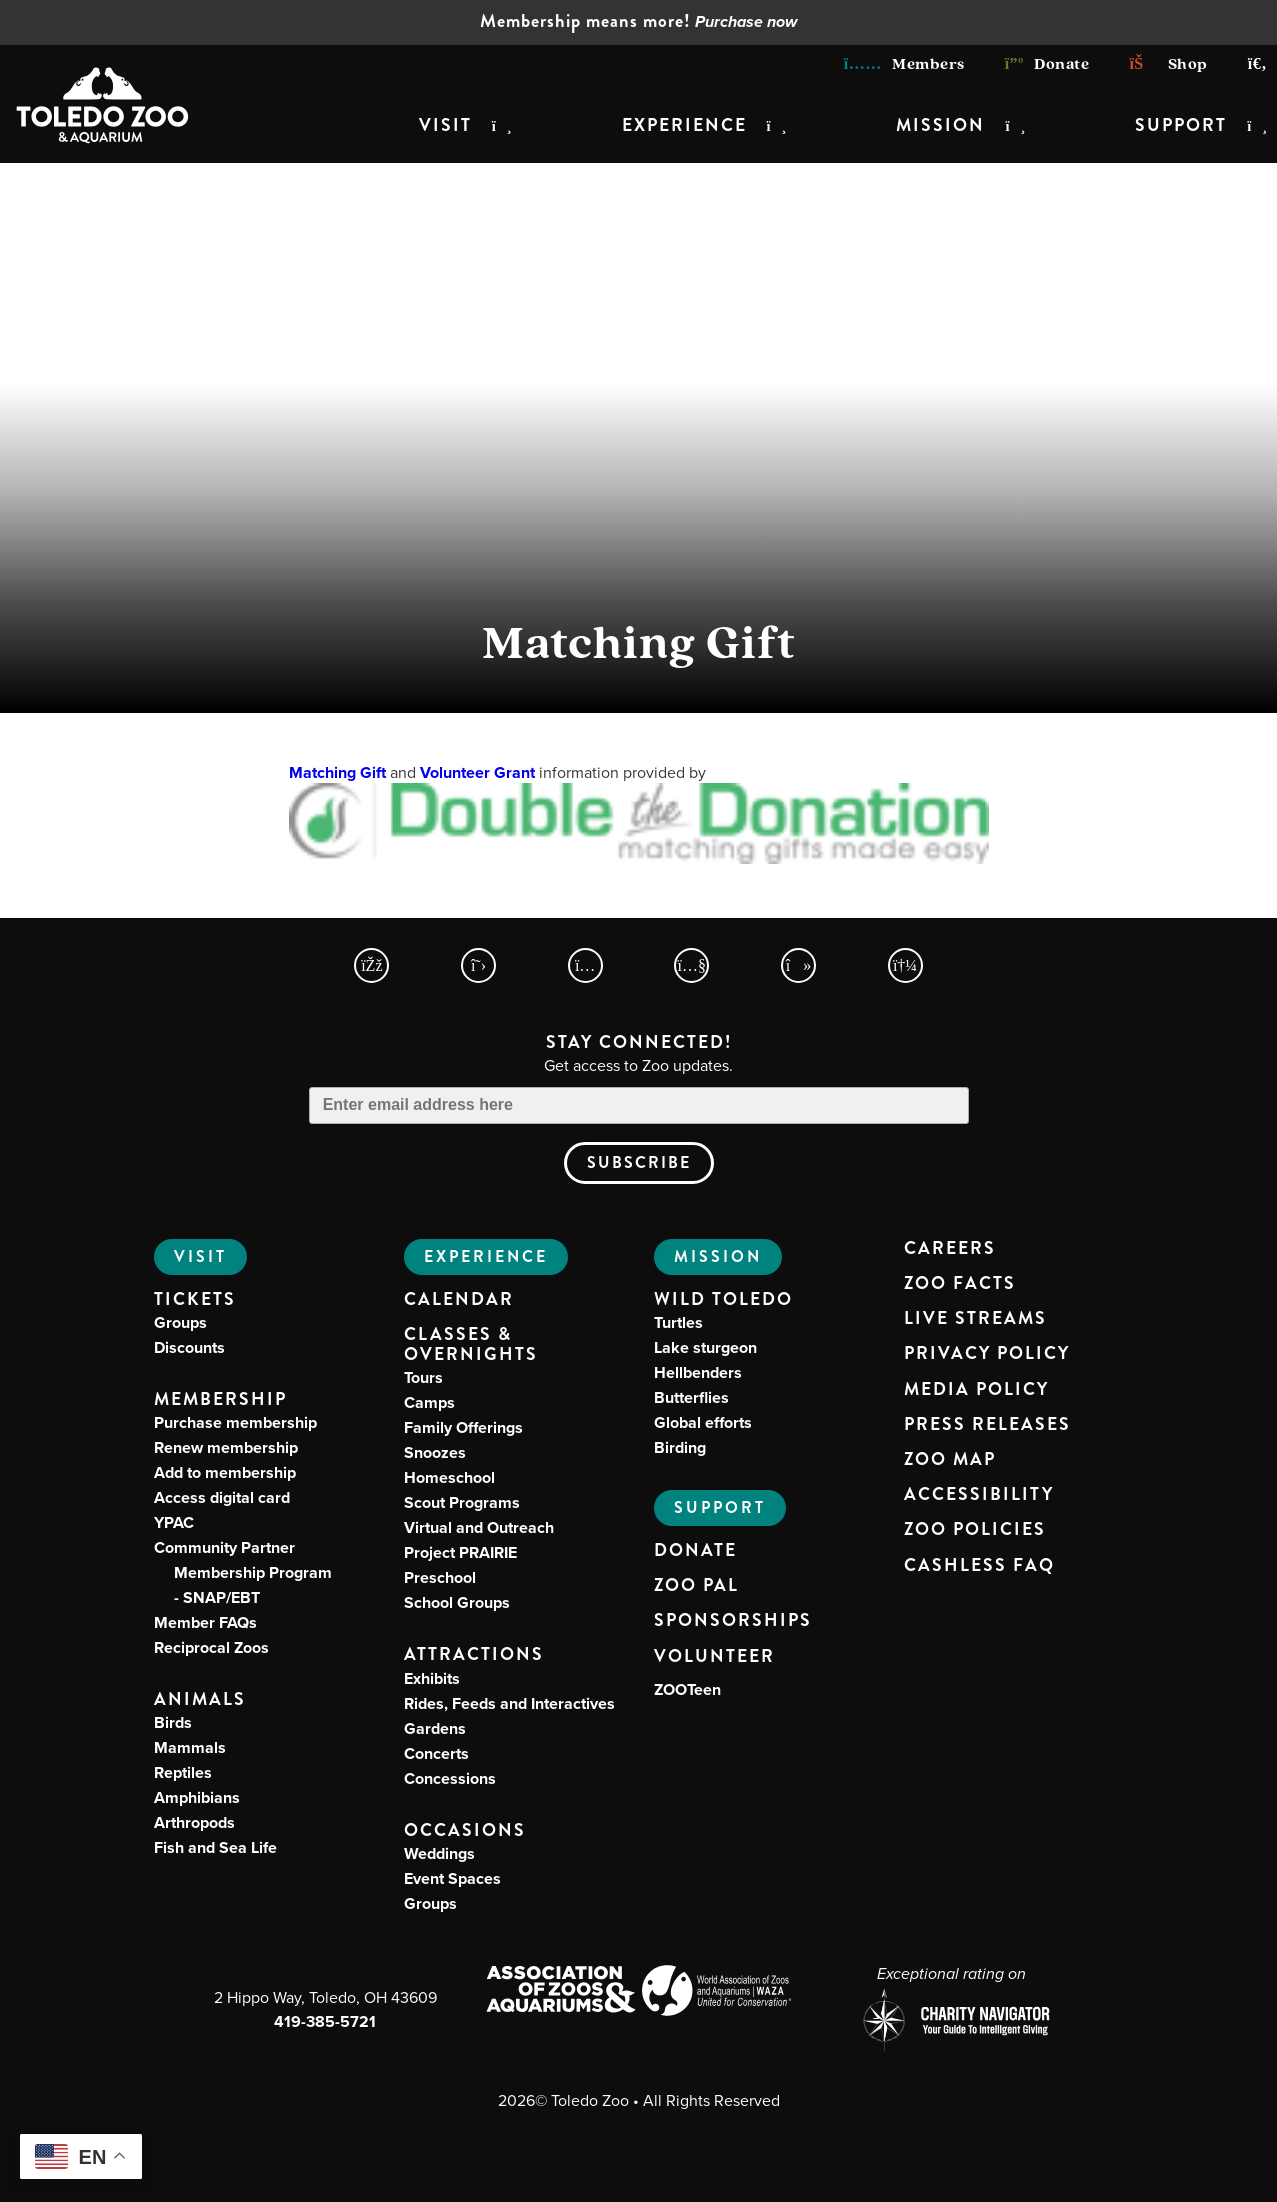 The image size is (1277, 2202). Describe the element at coordinates (211, 1647) in the screenshot. I see `Reciprocal Zoos` at that location.